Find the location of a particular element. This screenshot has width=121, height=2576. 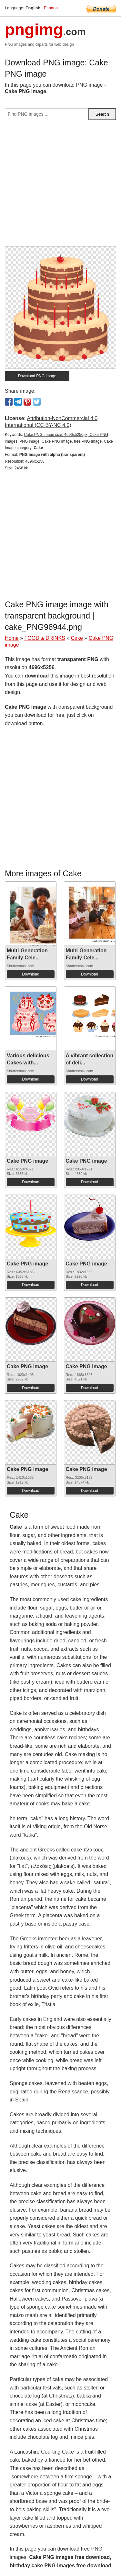

Download PNG image is located at coordinates (37, 376).